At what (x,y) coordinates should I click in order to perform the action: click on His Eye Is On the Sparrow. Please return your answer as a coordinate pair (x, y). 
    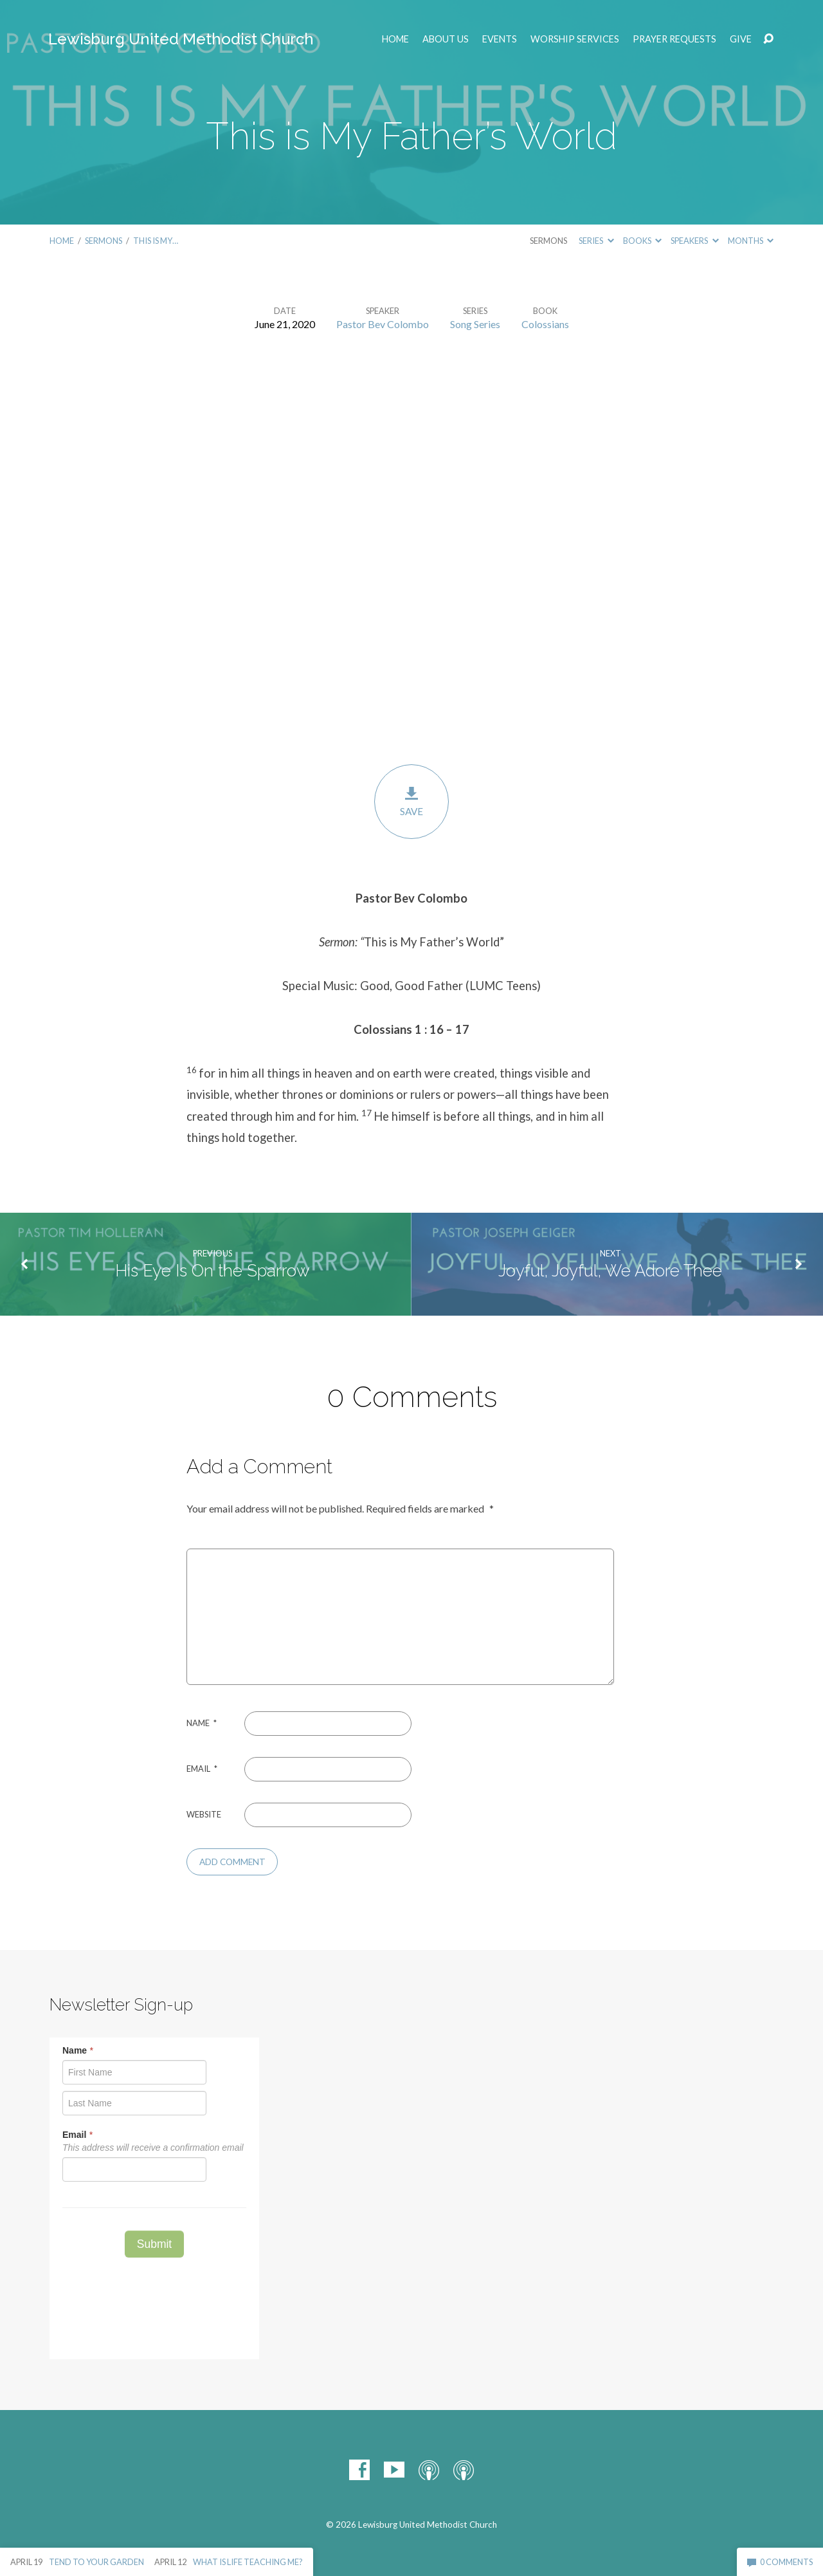
    Looking at the image, I should click on (212, 1270).